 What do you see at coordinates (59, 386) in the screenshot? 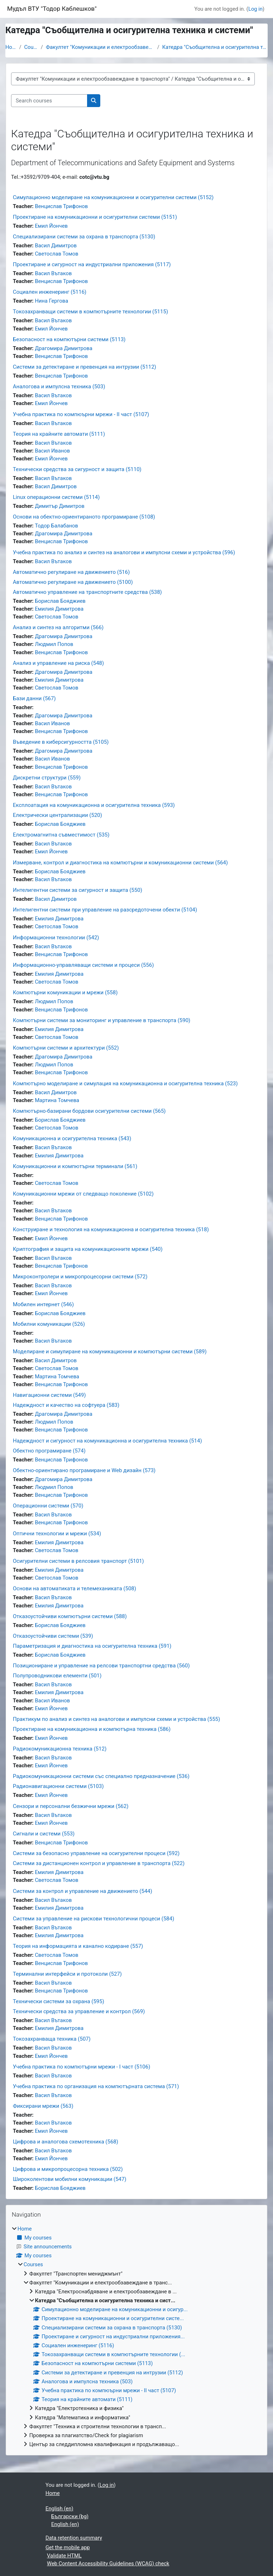
I see `Аналогова и импулсна техника (503)` at bounding box center [59, 386].